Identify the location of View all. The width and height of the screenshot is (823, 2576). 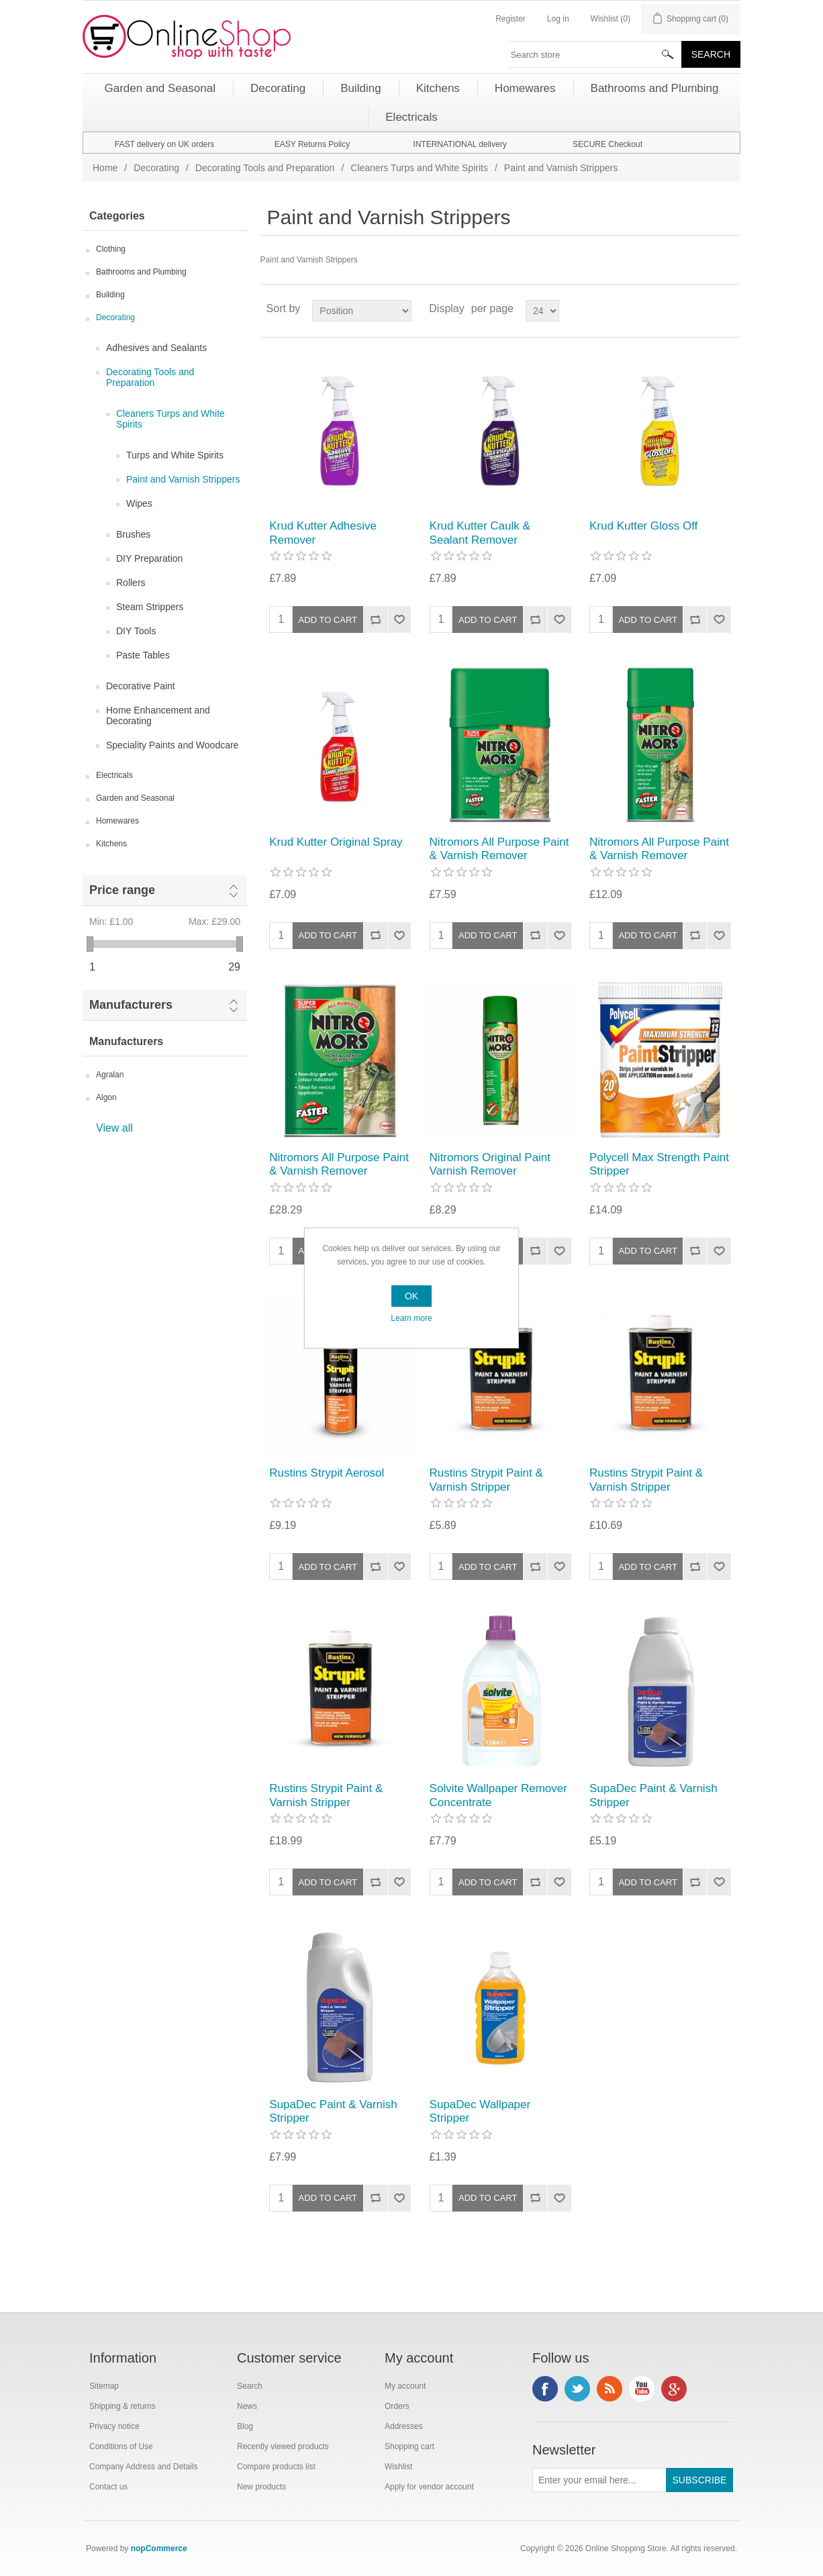
(114, 1128).